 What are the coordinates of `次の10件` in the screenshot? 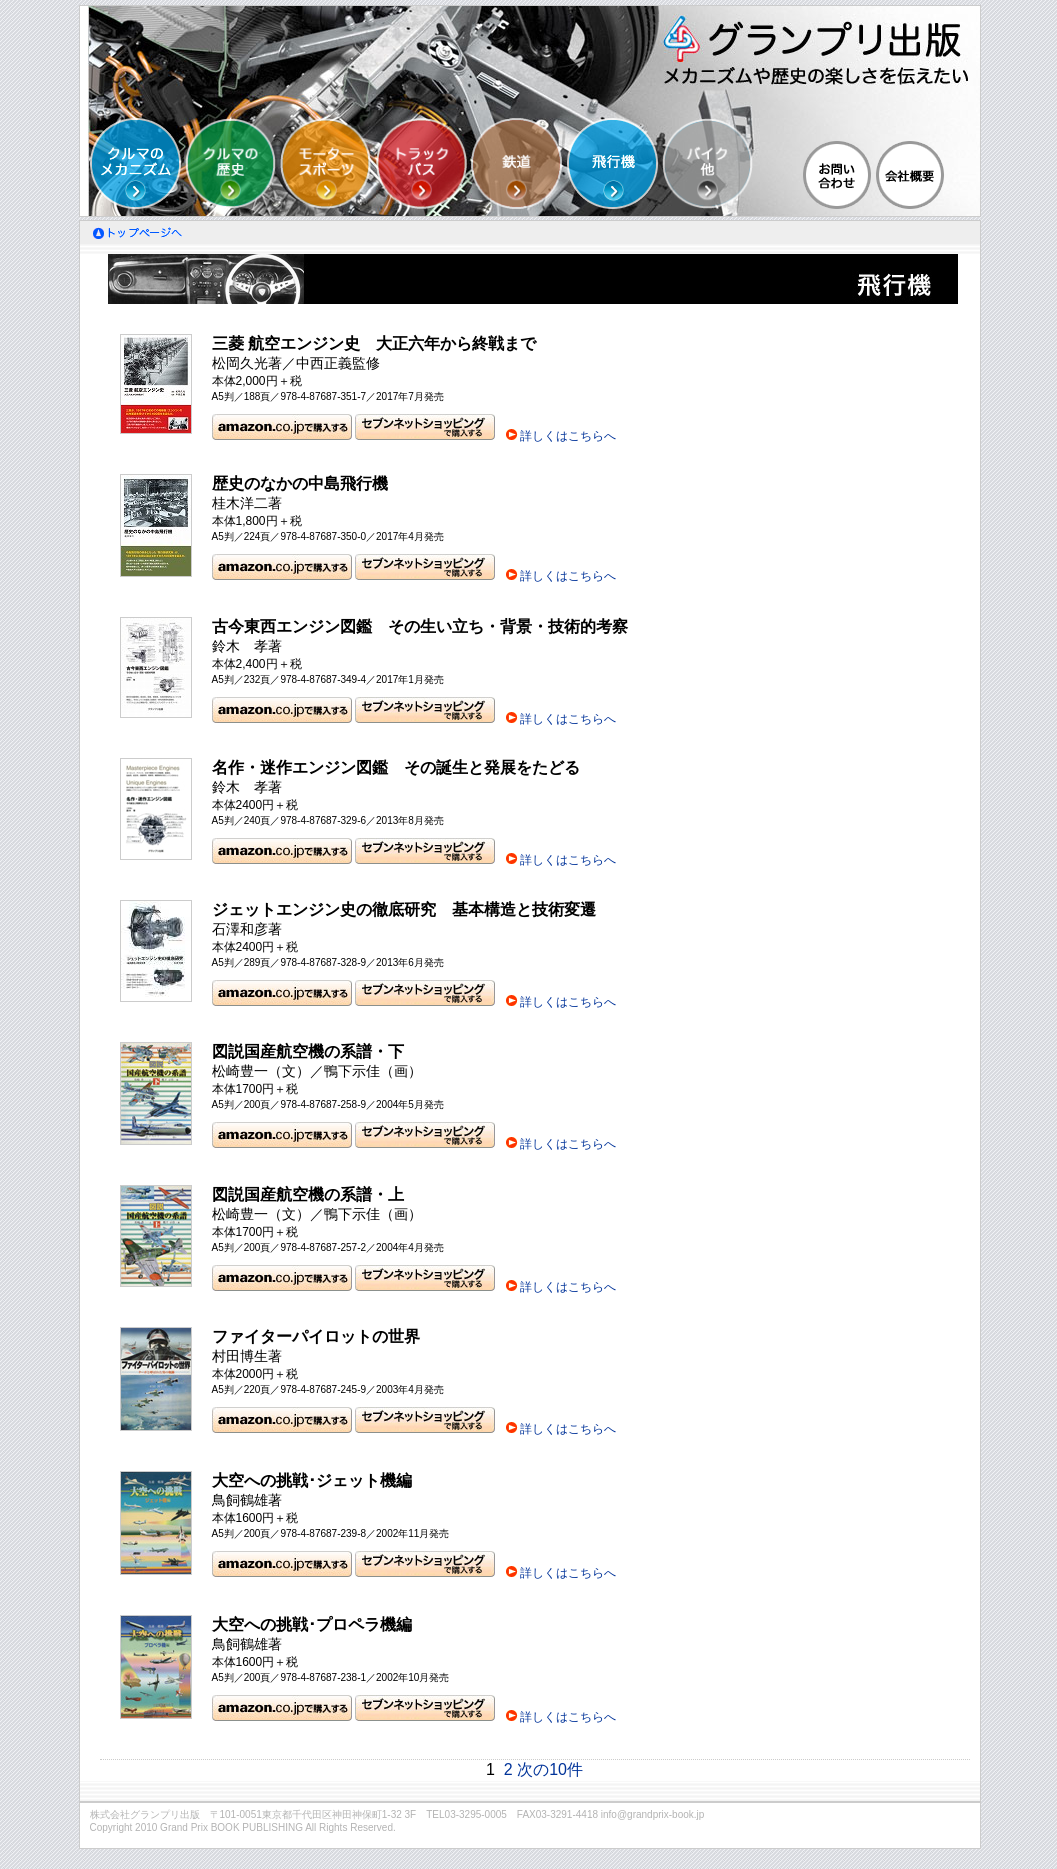 It's located at (550, 1769).